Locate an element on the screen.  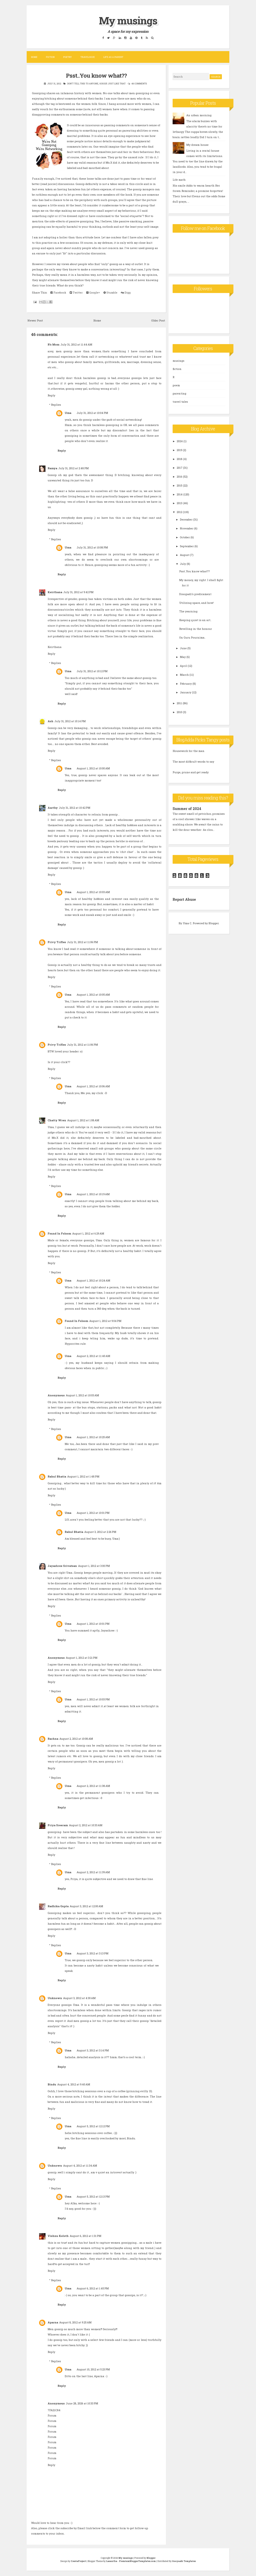
August 8, 2012 at 9:25 AM is located at coordinates (75, 2322).